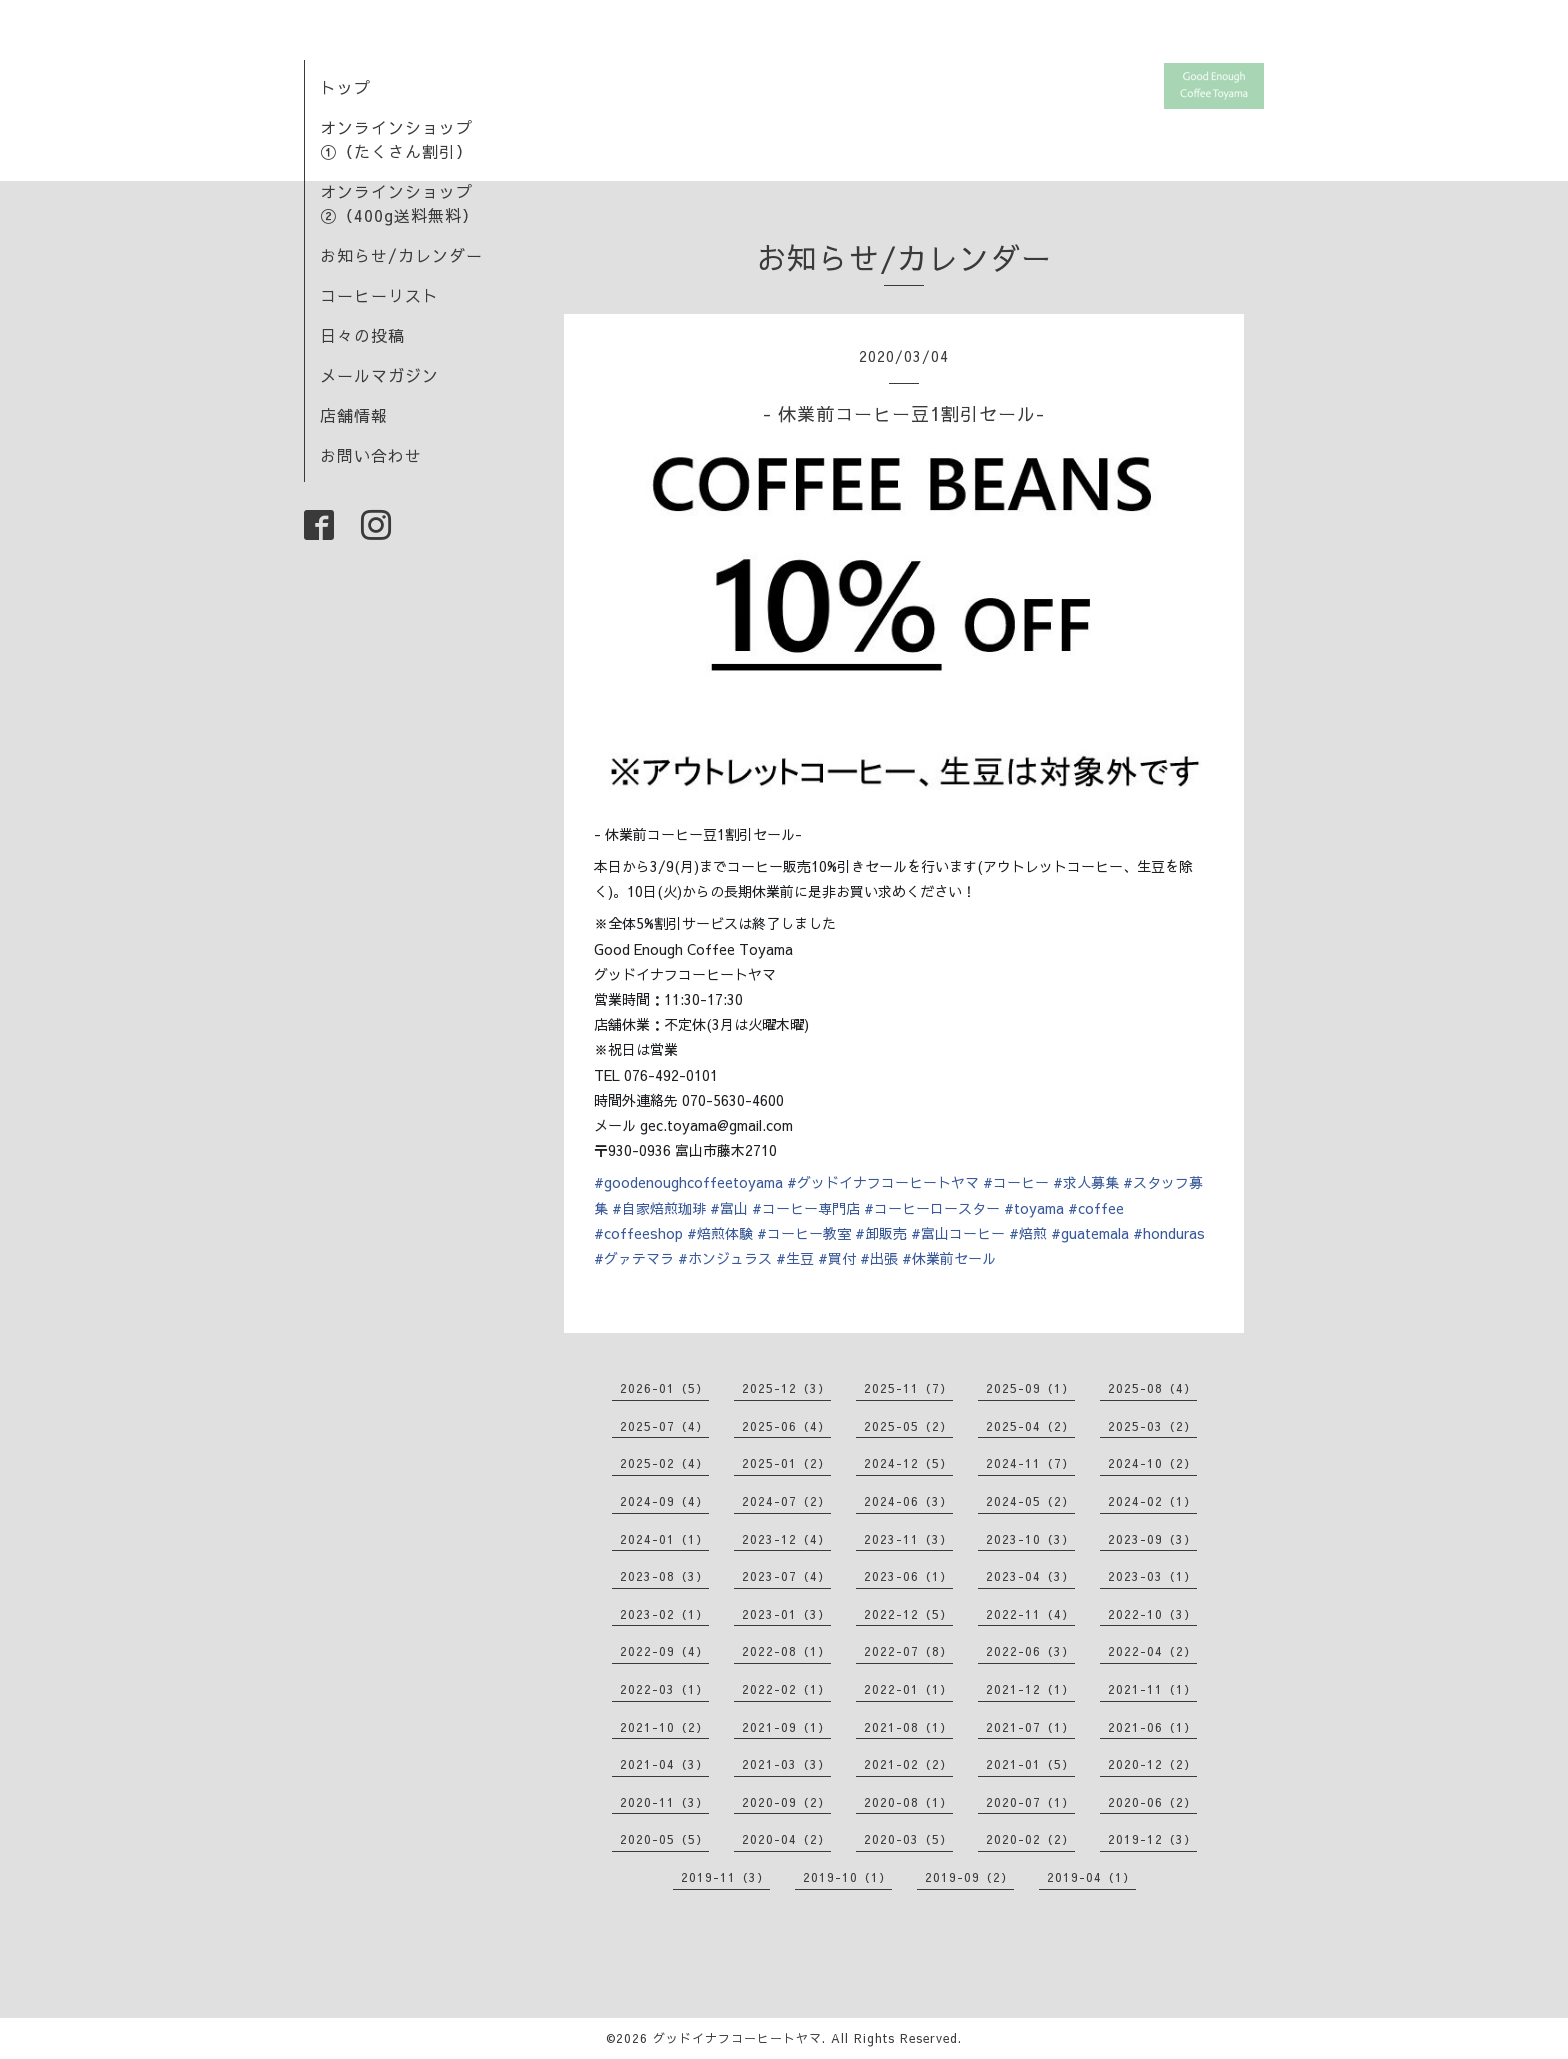 The height and width of the screenshot is (2059, 1568). What do you see at coordinates (1030, 1651) in the screenshot?
I see `2022-06（3）` at bounding box center [1030, 1651].